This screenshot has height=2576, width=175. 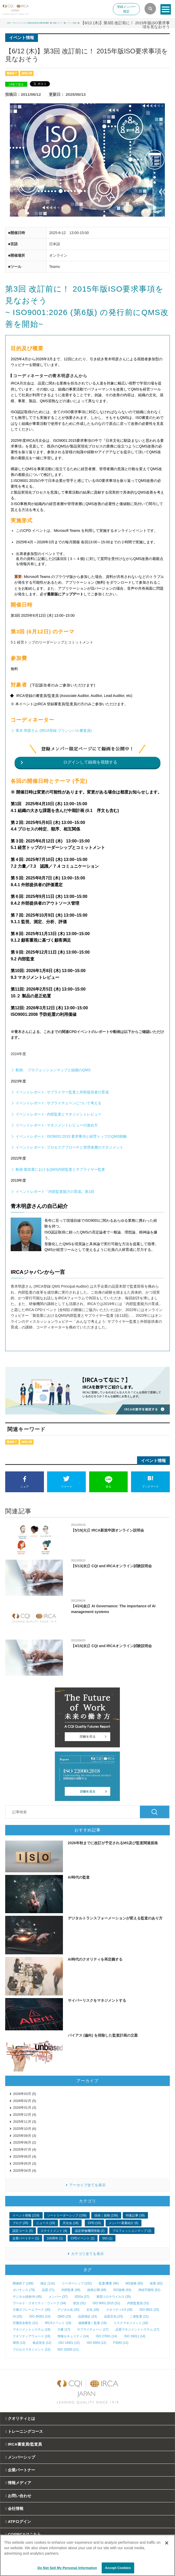 What do you see at coordinates (20, 2223) in the screenshot?
I see `ブログ (35)` at bounding box center [20, 2223].